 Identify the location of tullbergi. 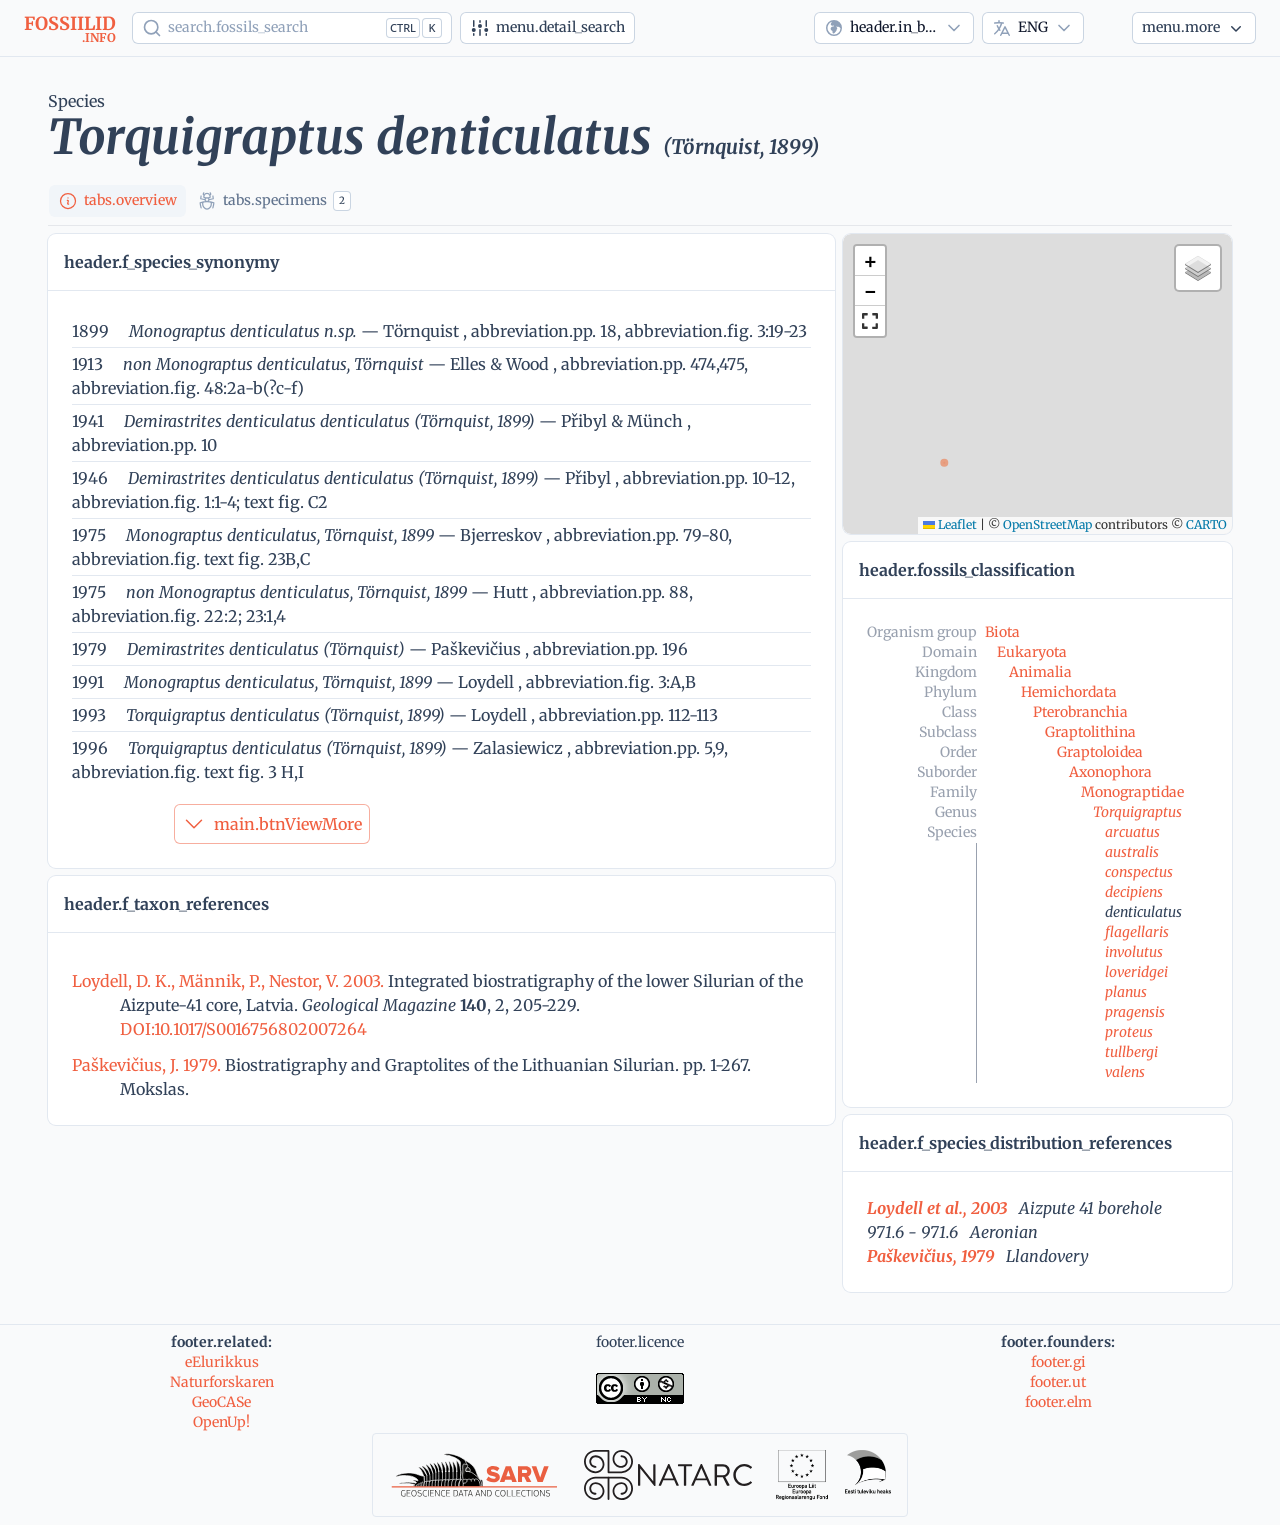
(1131, 1052).